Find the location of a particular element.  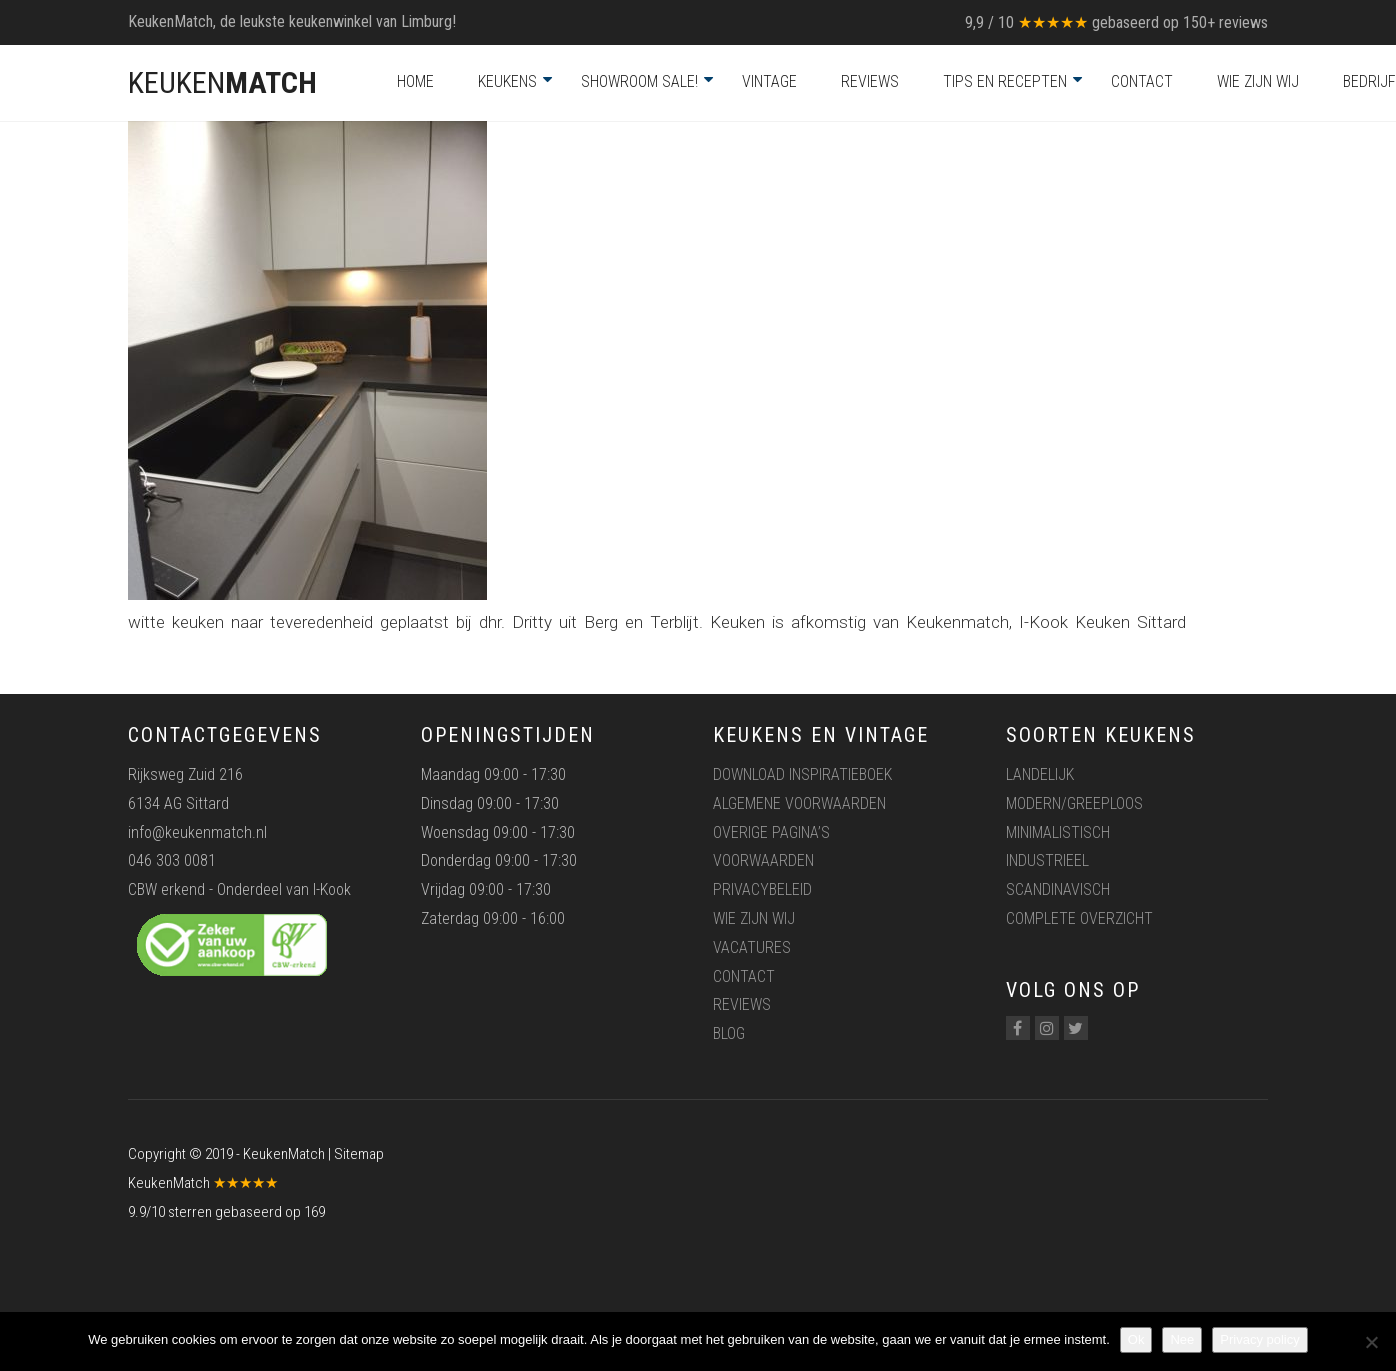

Reviews is located at coordinates (870, 81).